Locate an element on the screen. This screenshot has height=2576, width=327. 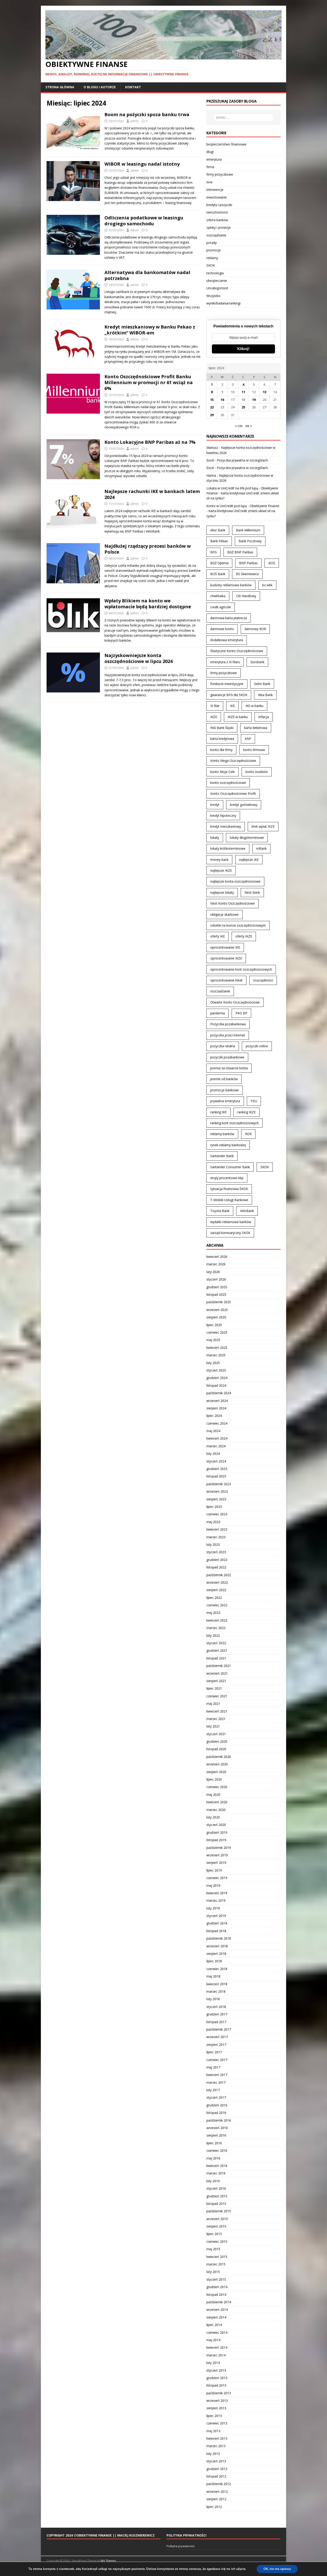
maj 2024 is located at coordinates (213, 1431).